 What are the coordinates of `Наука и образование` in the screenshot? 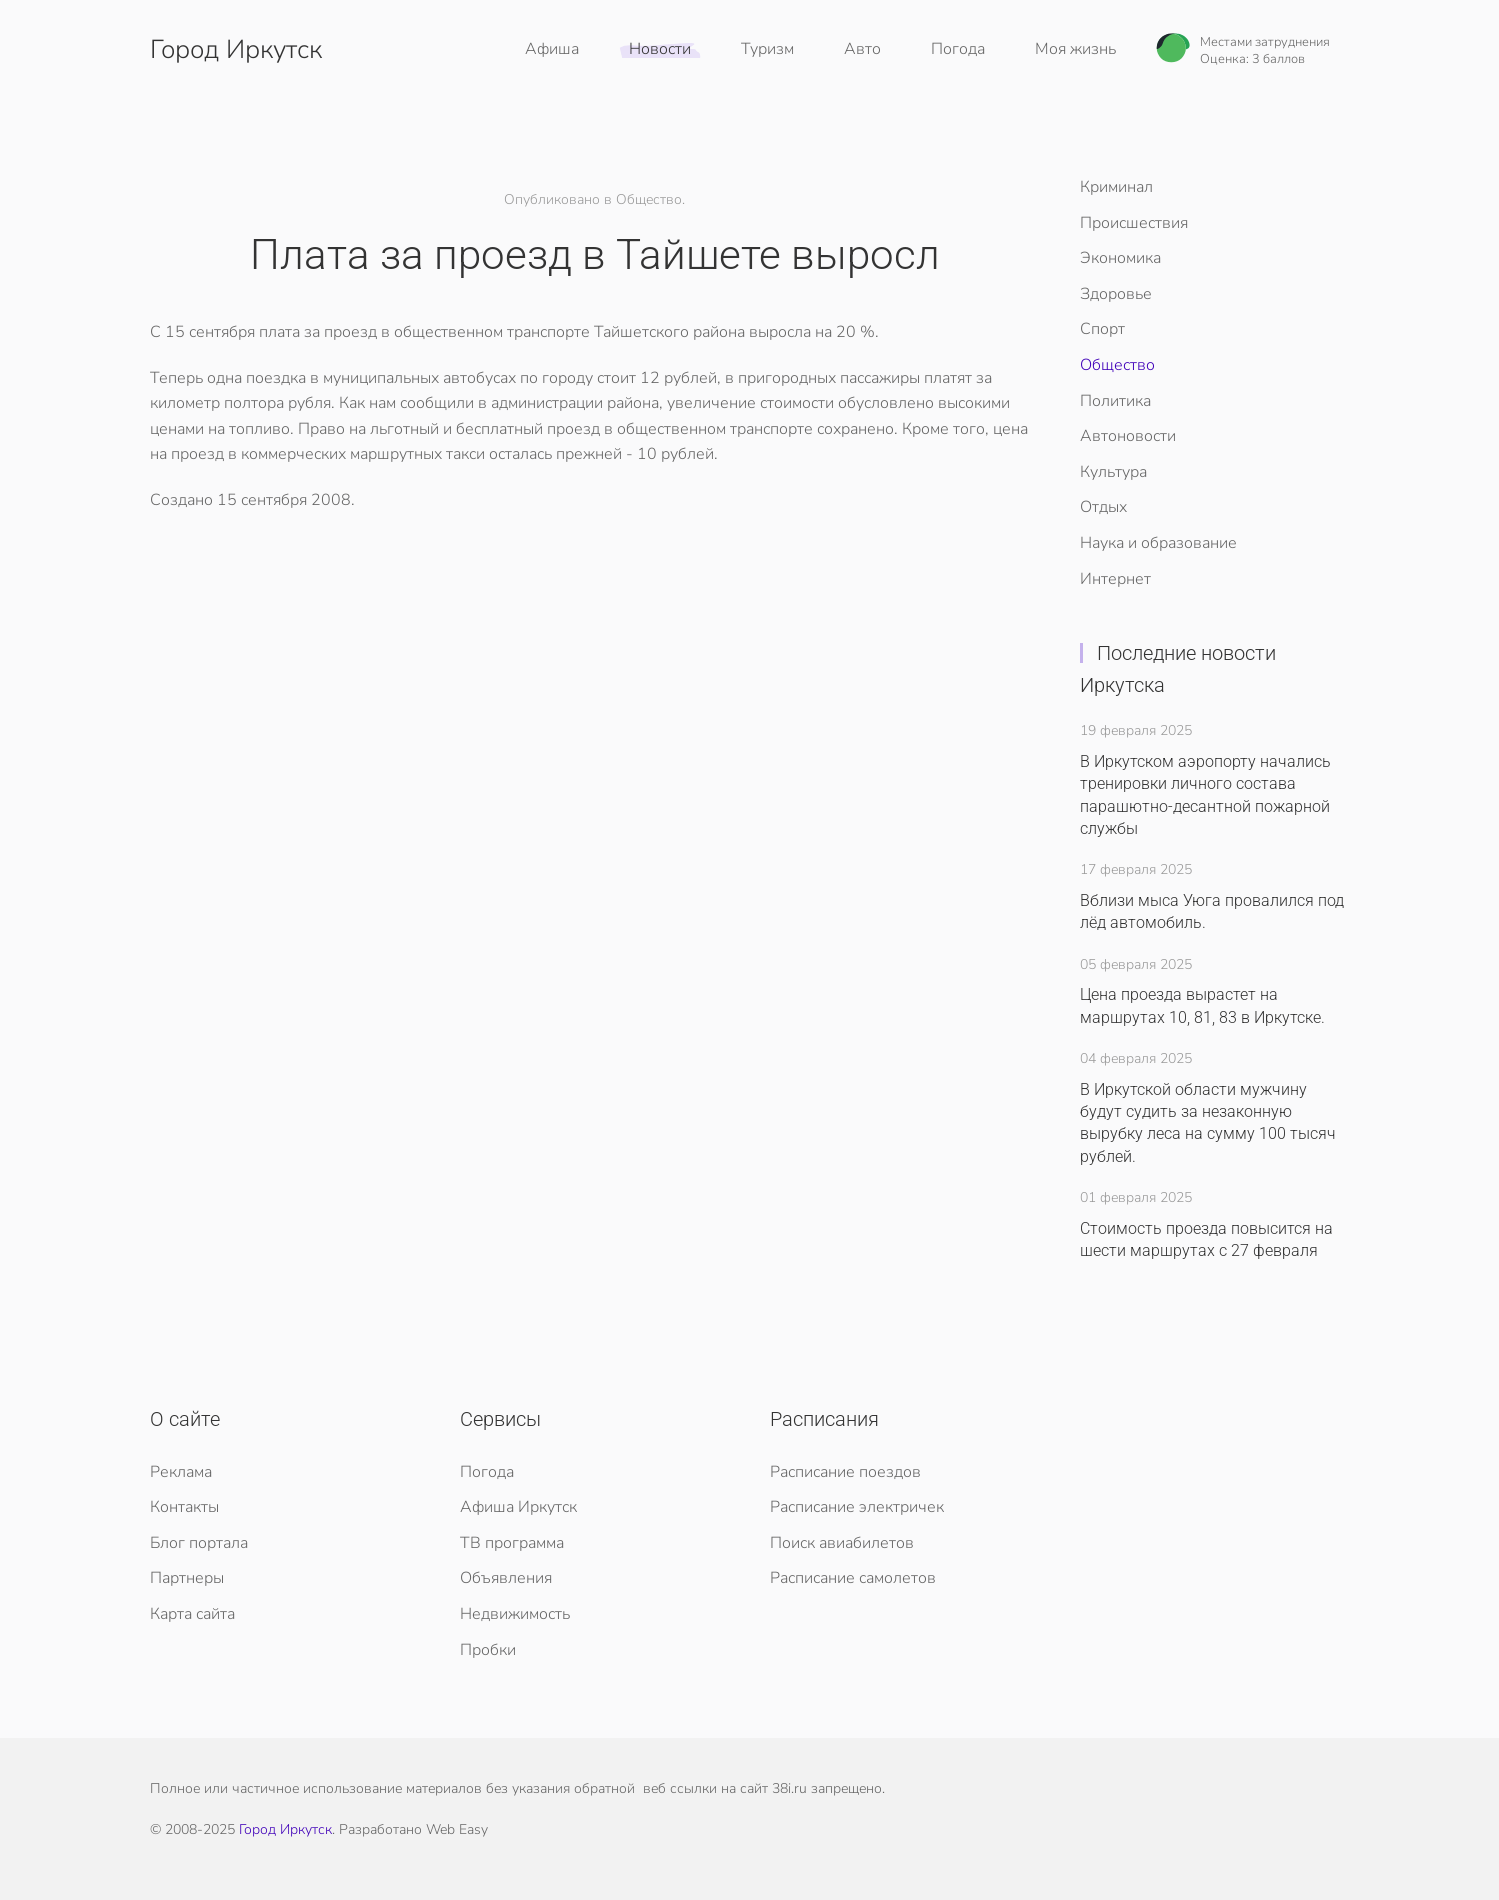 It's located at (1158, 543).